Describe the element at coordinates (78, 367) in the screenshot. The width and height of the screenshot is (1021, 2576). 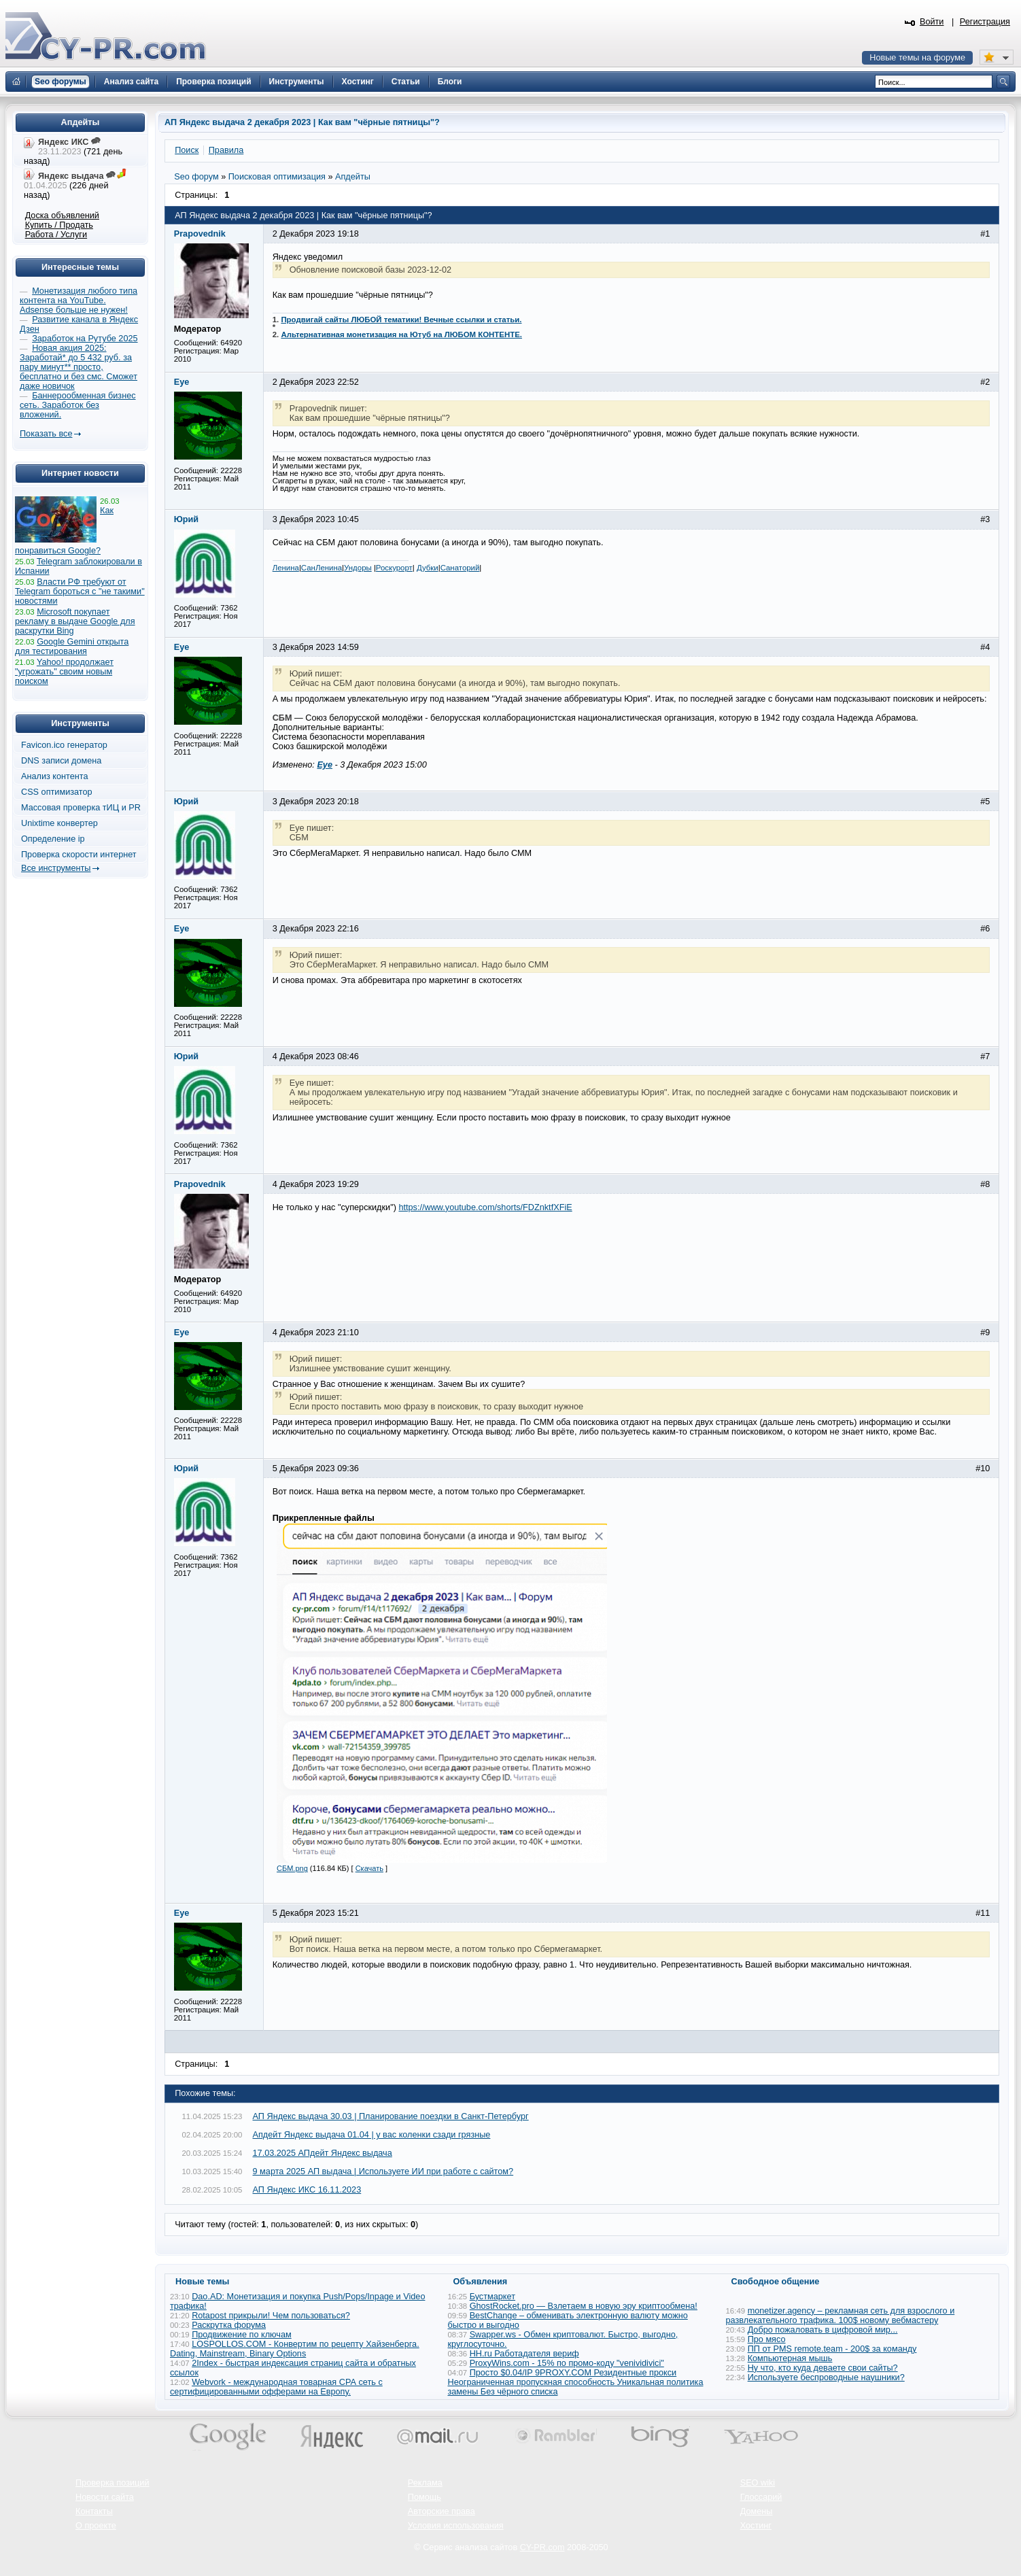
I see `Новая акция 2025: Заработай* до 5 432 руб. за пару минут** просто, бесплатно и без смс. Сможет даже новичок` at that location.